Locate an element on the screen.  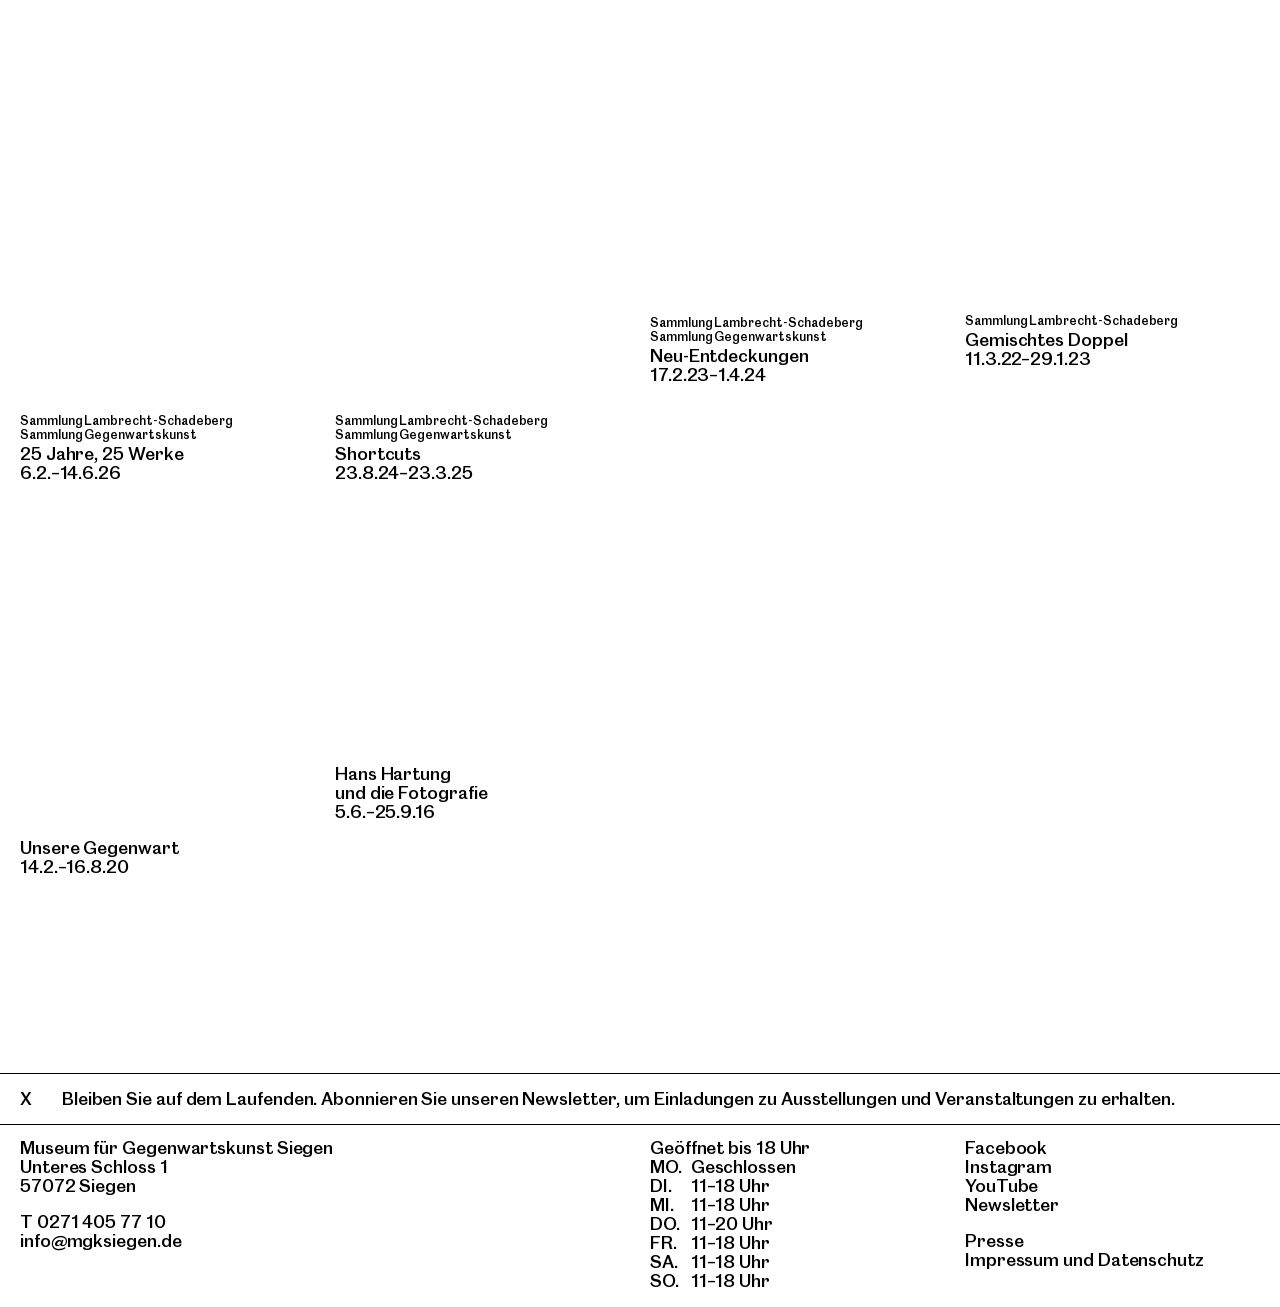
Gemischtes Doppel is located at coordinates (1046, 339).